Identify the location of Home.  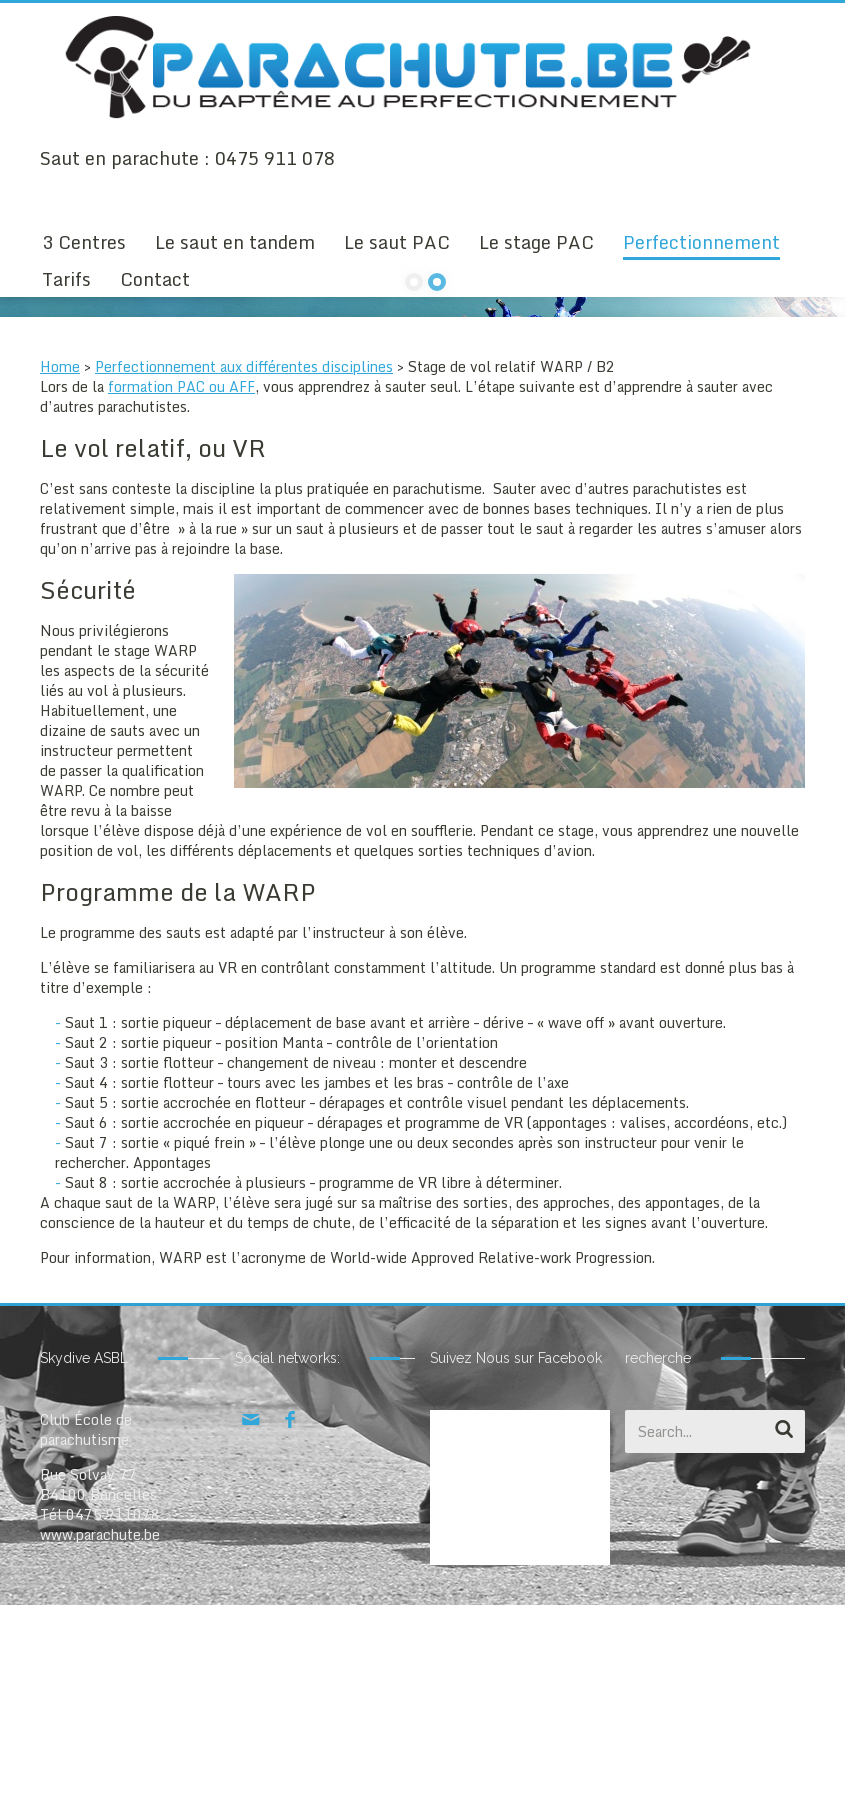
(60, 564).